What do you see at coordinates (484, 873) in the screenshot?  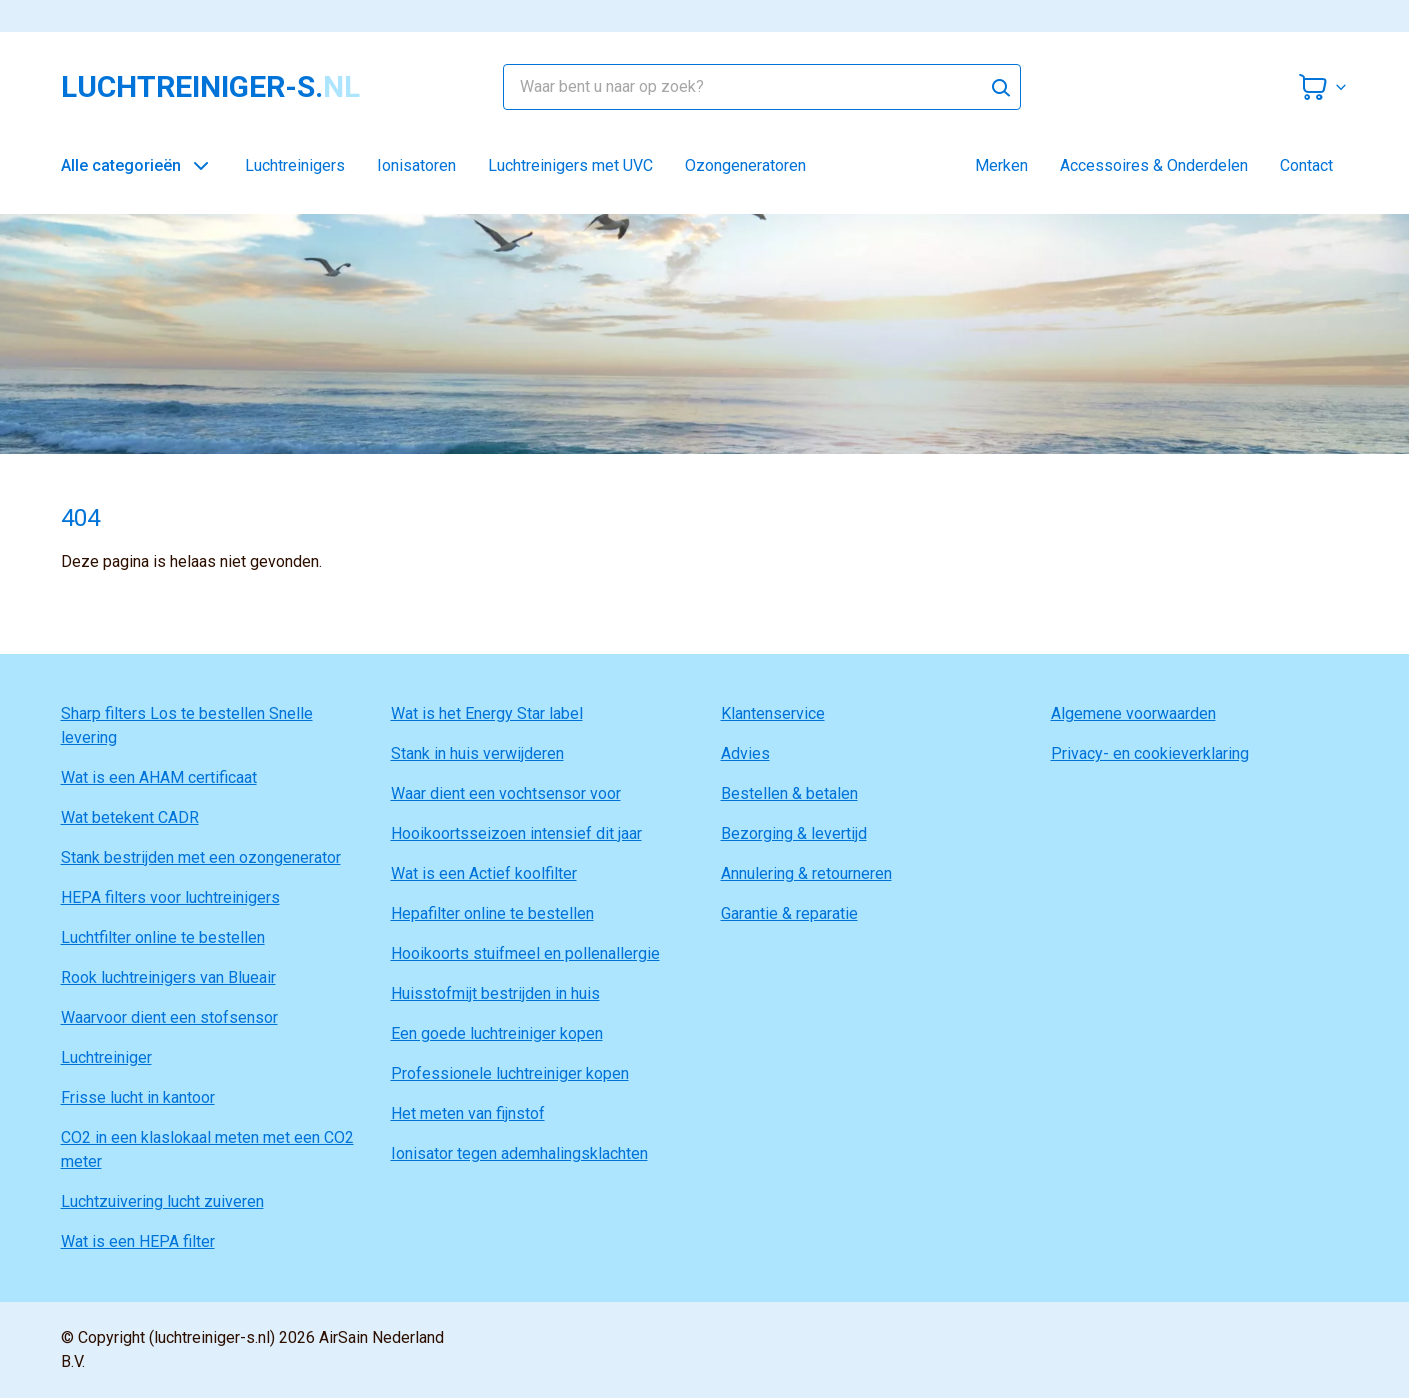 I see `Wat is een Actief koolfilter` at bounding box center [484, 873].